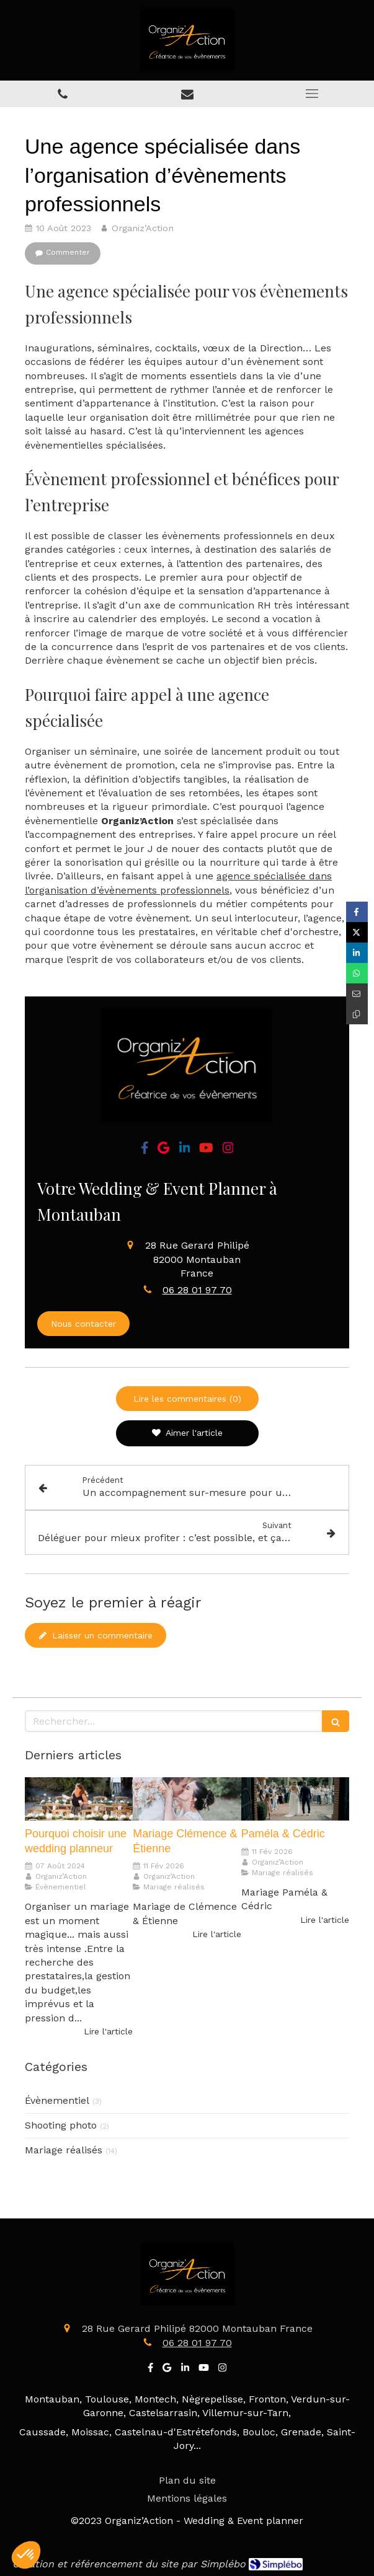 The width and height of the screenshot is (374, 2576). What do you see at coordinates (61, 2125) in the screenshot?
I see `Shooting photo` at bounding box center [61, 2125].